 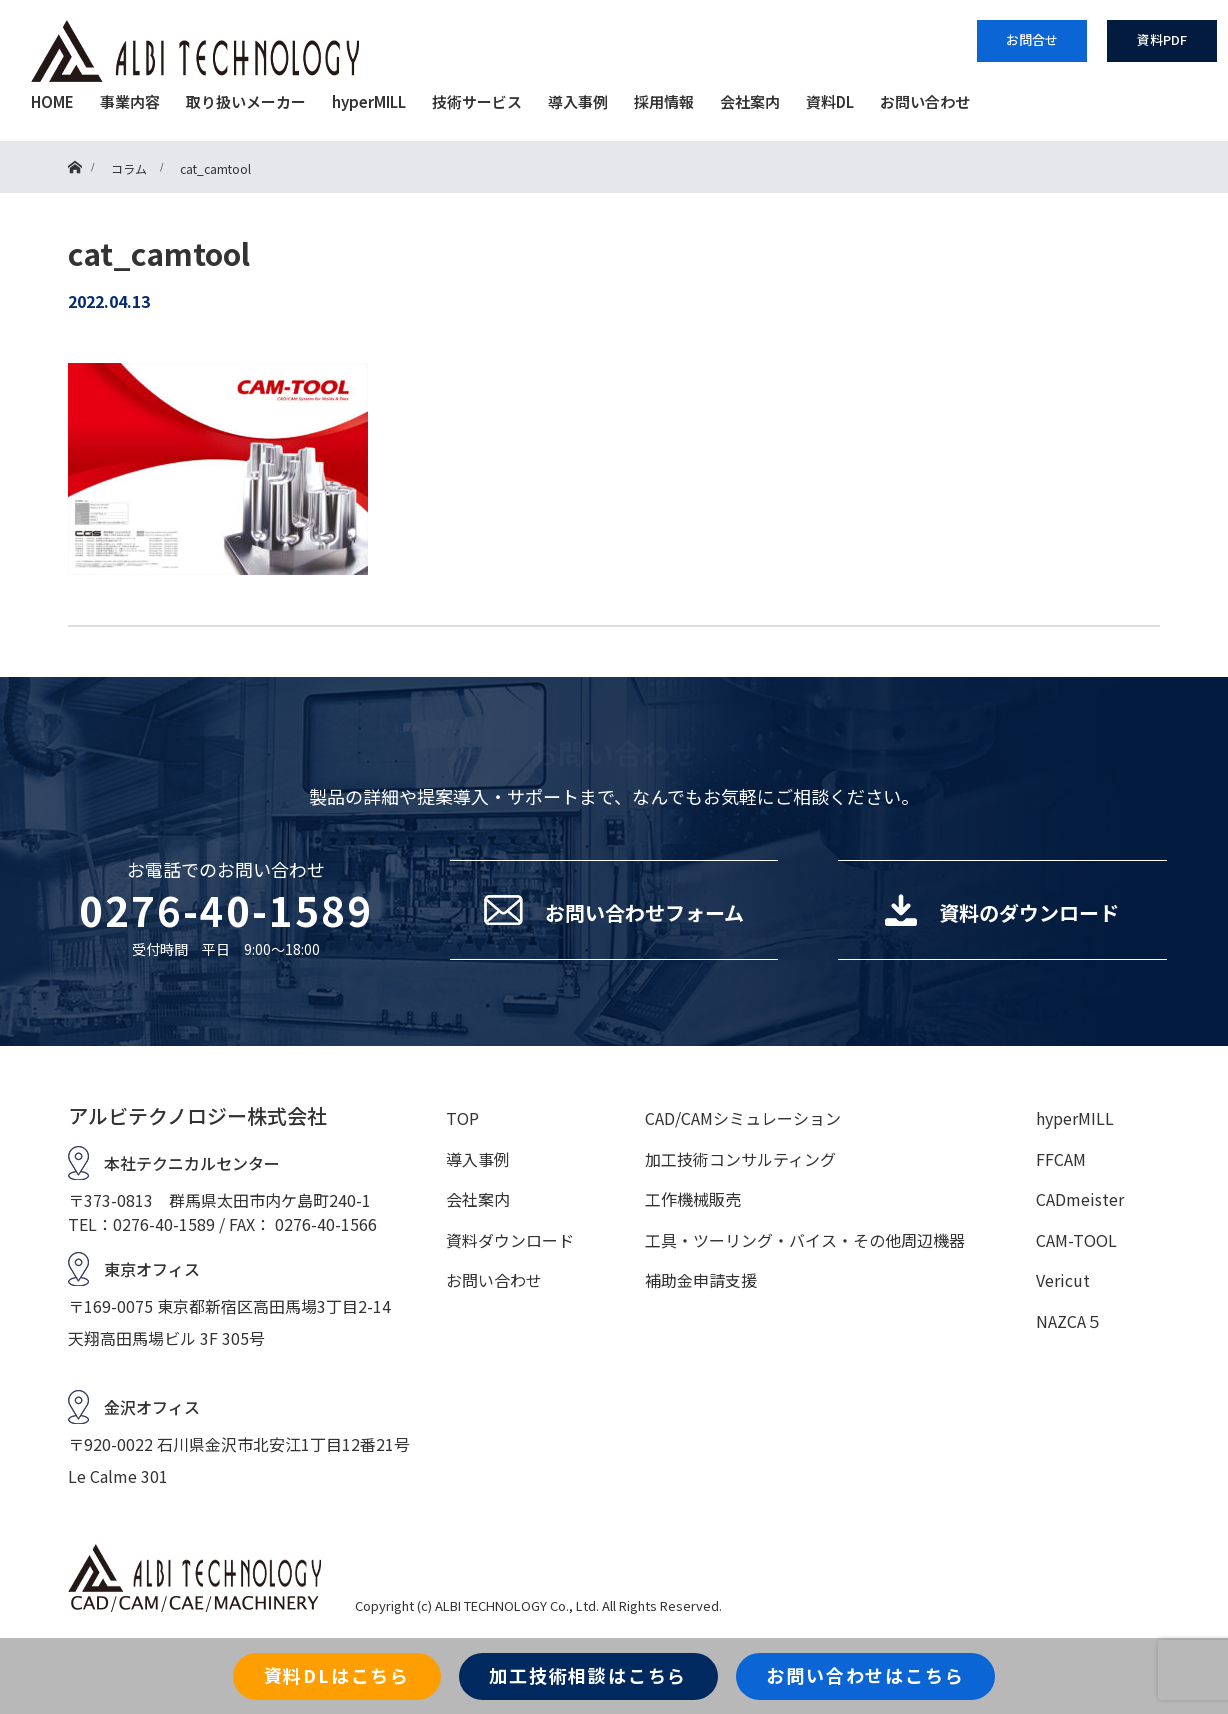 What do you see at coordinates (1080, 1199) in the screenshot?
I see `CADmeister` at bounding box center [1080, 1199].